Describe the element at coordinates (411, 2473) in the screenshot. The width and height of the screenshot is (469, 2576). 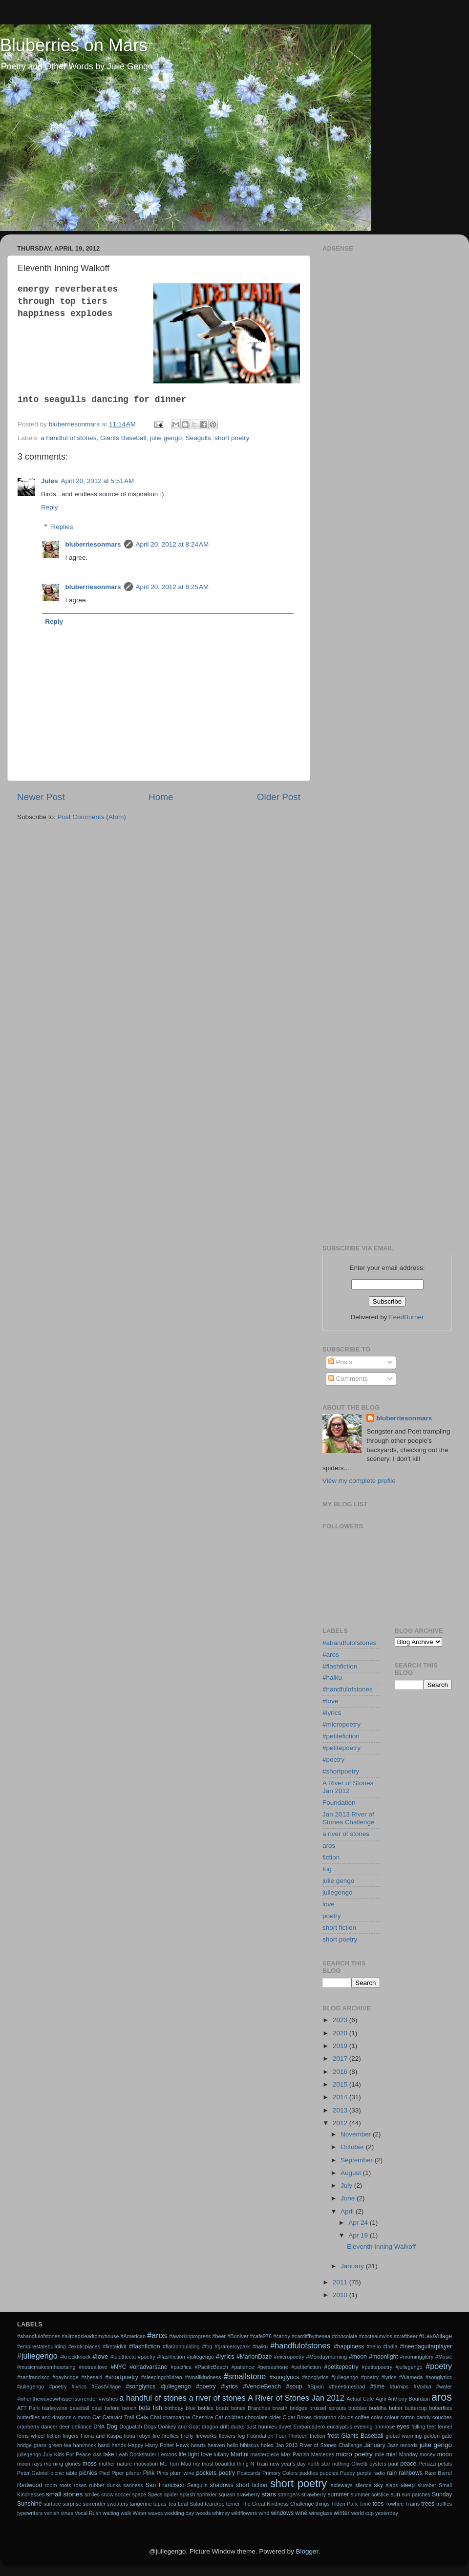
I see `rainbows` at that location.